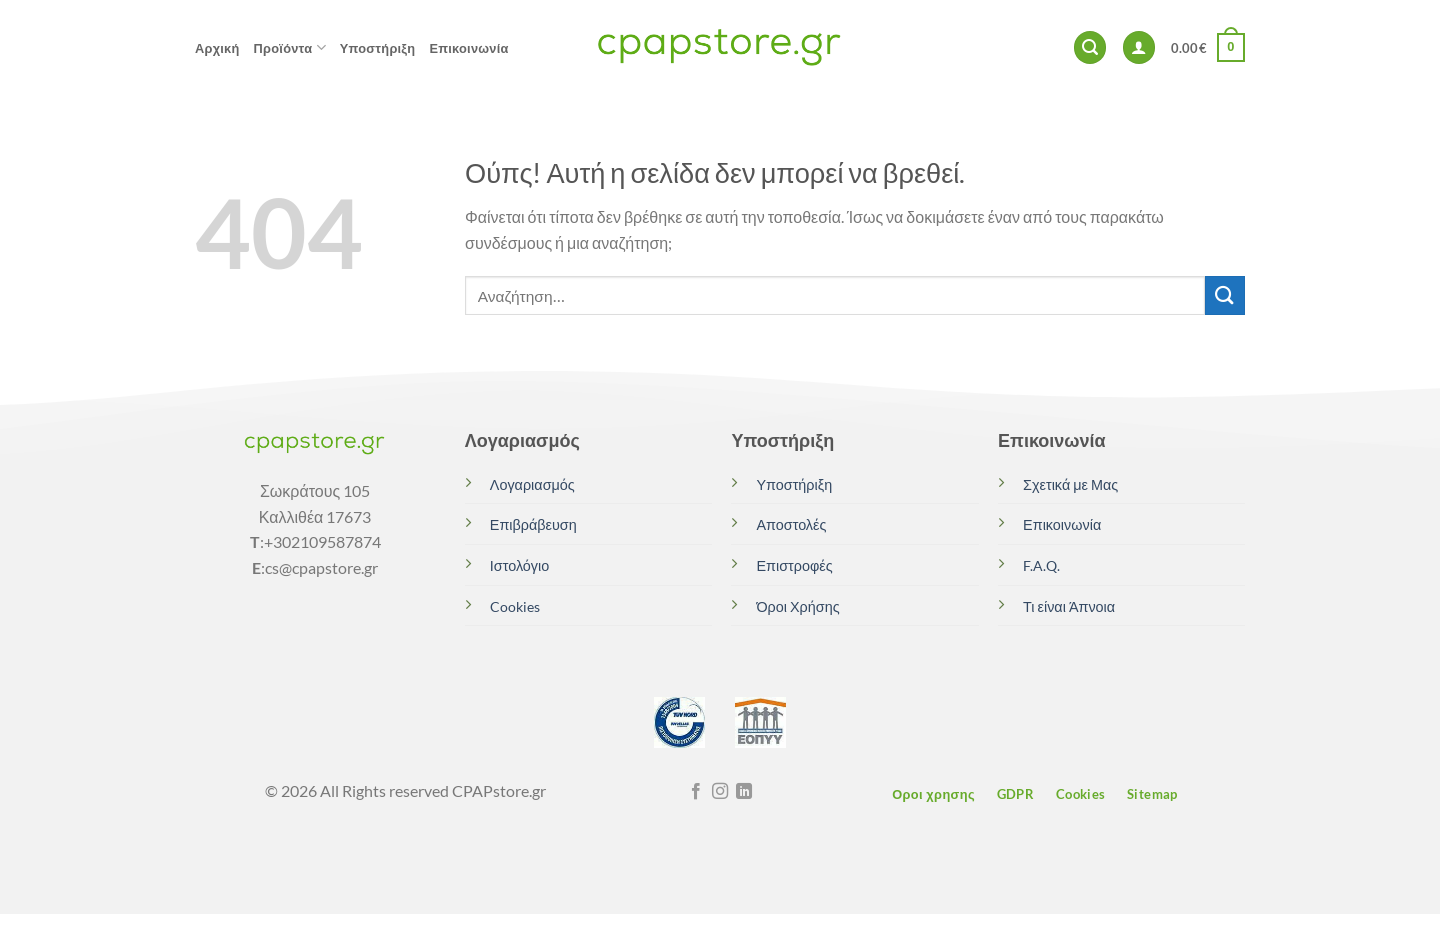 This screenshot has width=1440, height=939. I want to click on [Follow on Instagram], so click(720, 792).